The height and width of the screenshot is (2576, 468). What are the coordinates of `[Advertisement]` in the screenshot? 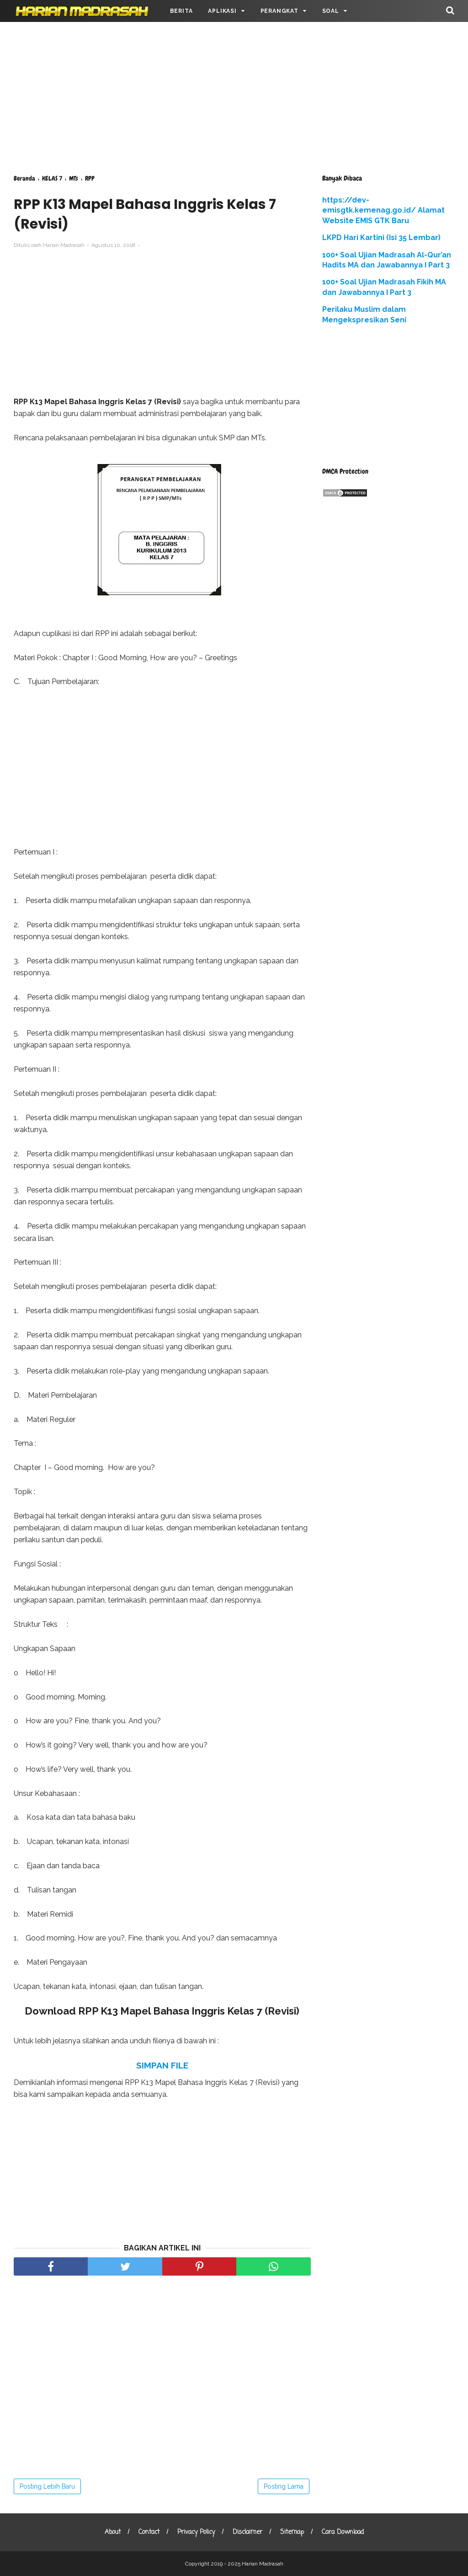 It's located at (234, 96).